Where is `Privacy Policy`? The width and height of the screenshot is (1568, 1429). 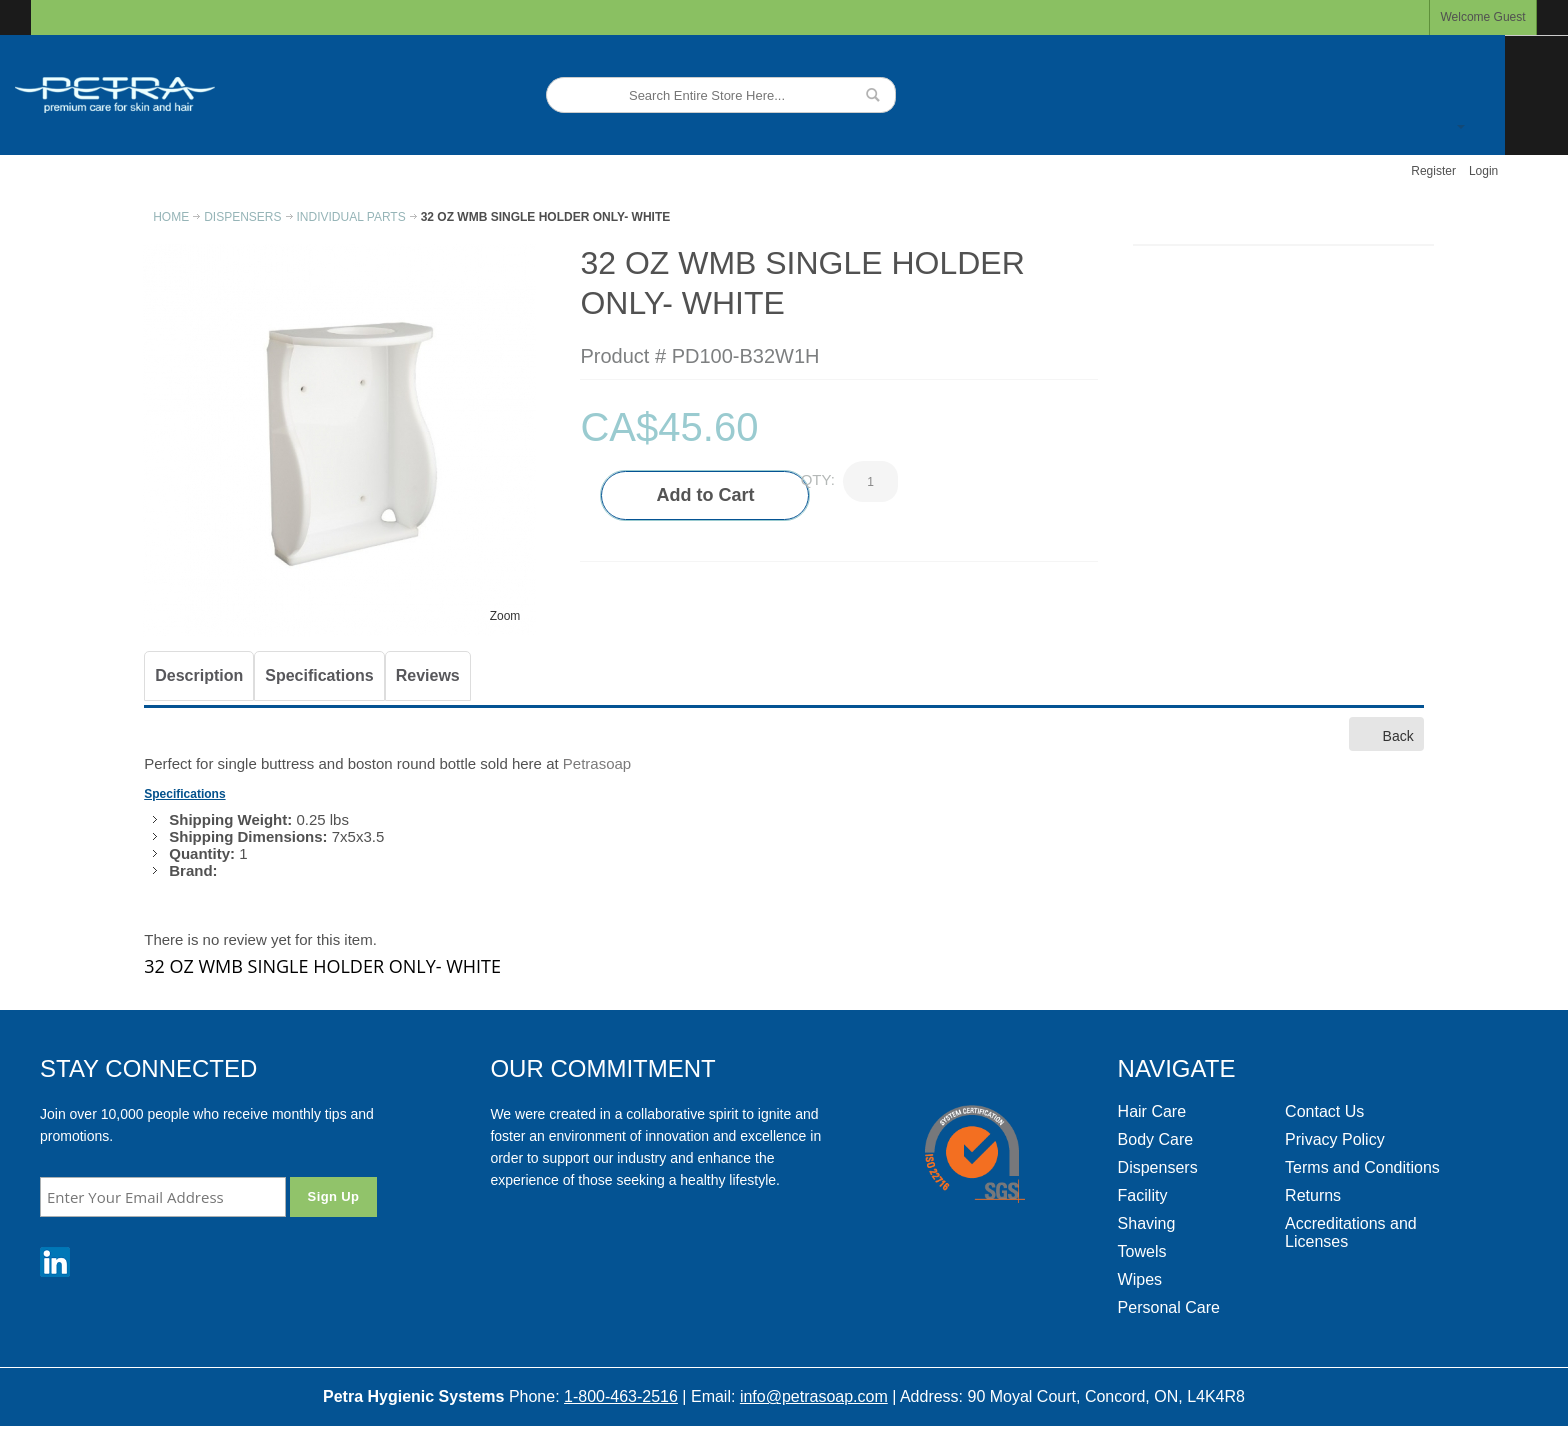
Privacy Policy is located at coordinates (1335, 1139).